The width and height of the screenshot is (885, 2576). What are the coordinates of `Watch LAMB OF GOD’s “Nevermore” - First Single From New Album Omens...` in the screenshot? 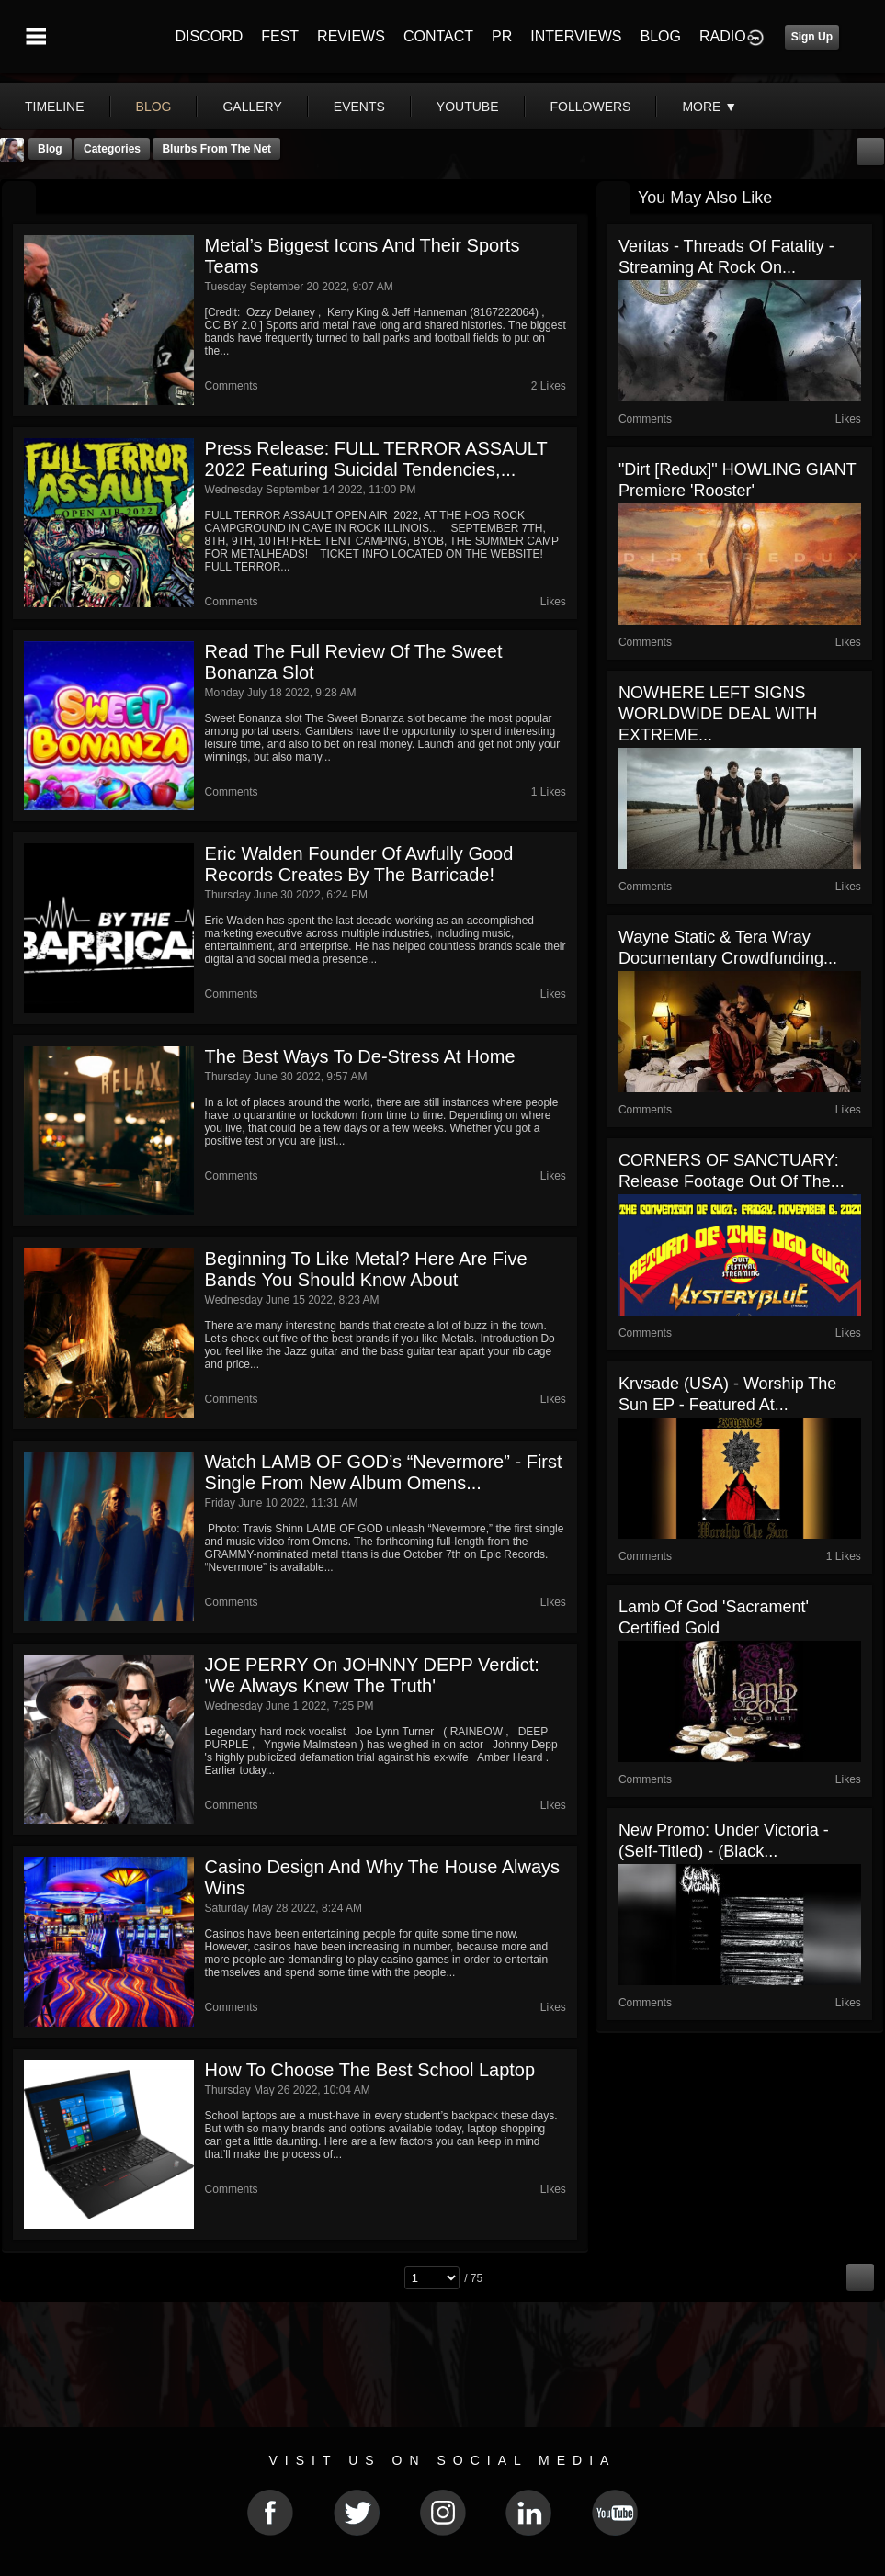 It's located at (383, 1472).